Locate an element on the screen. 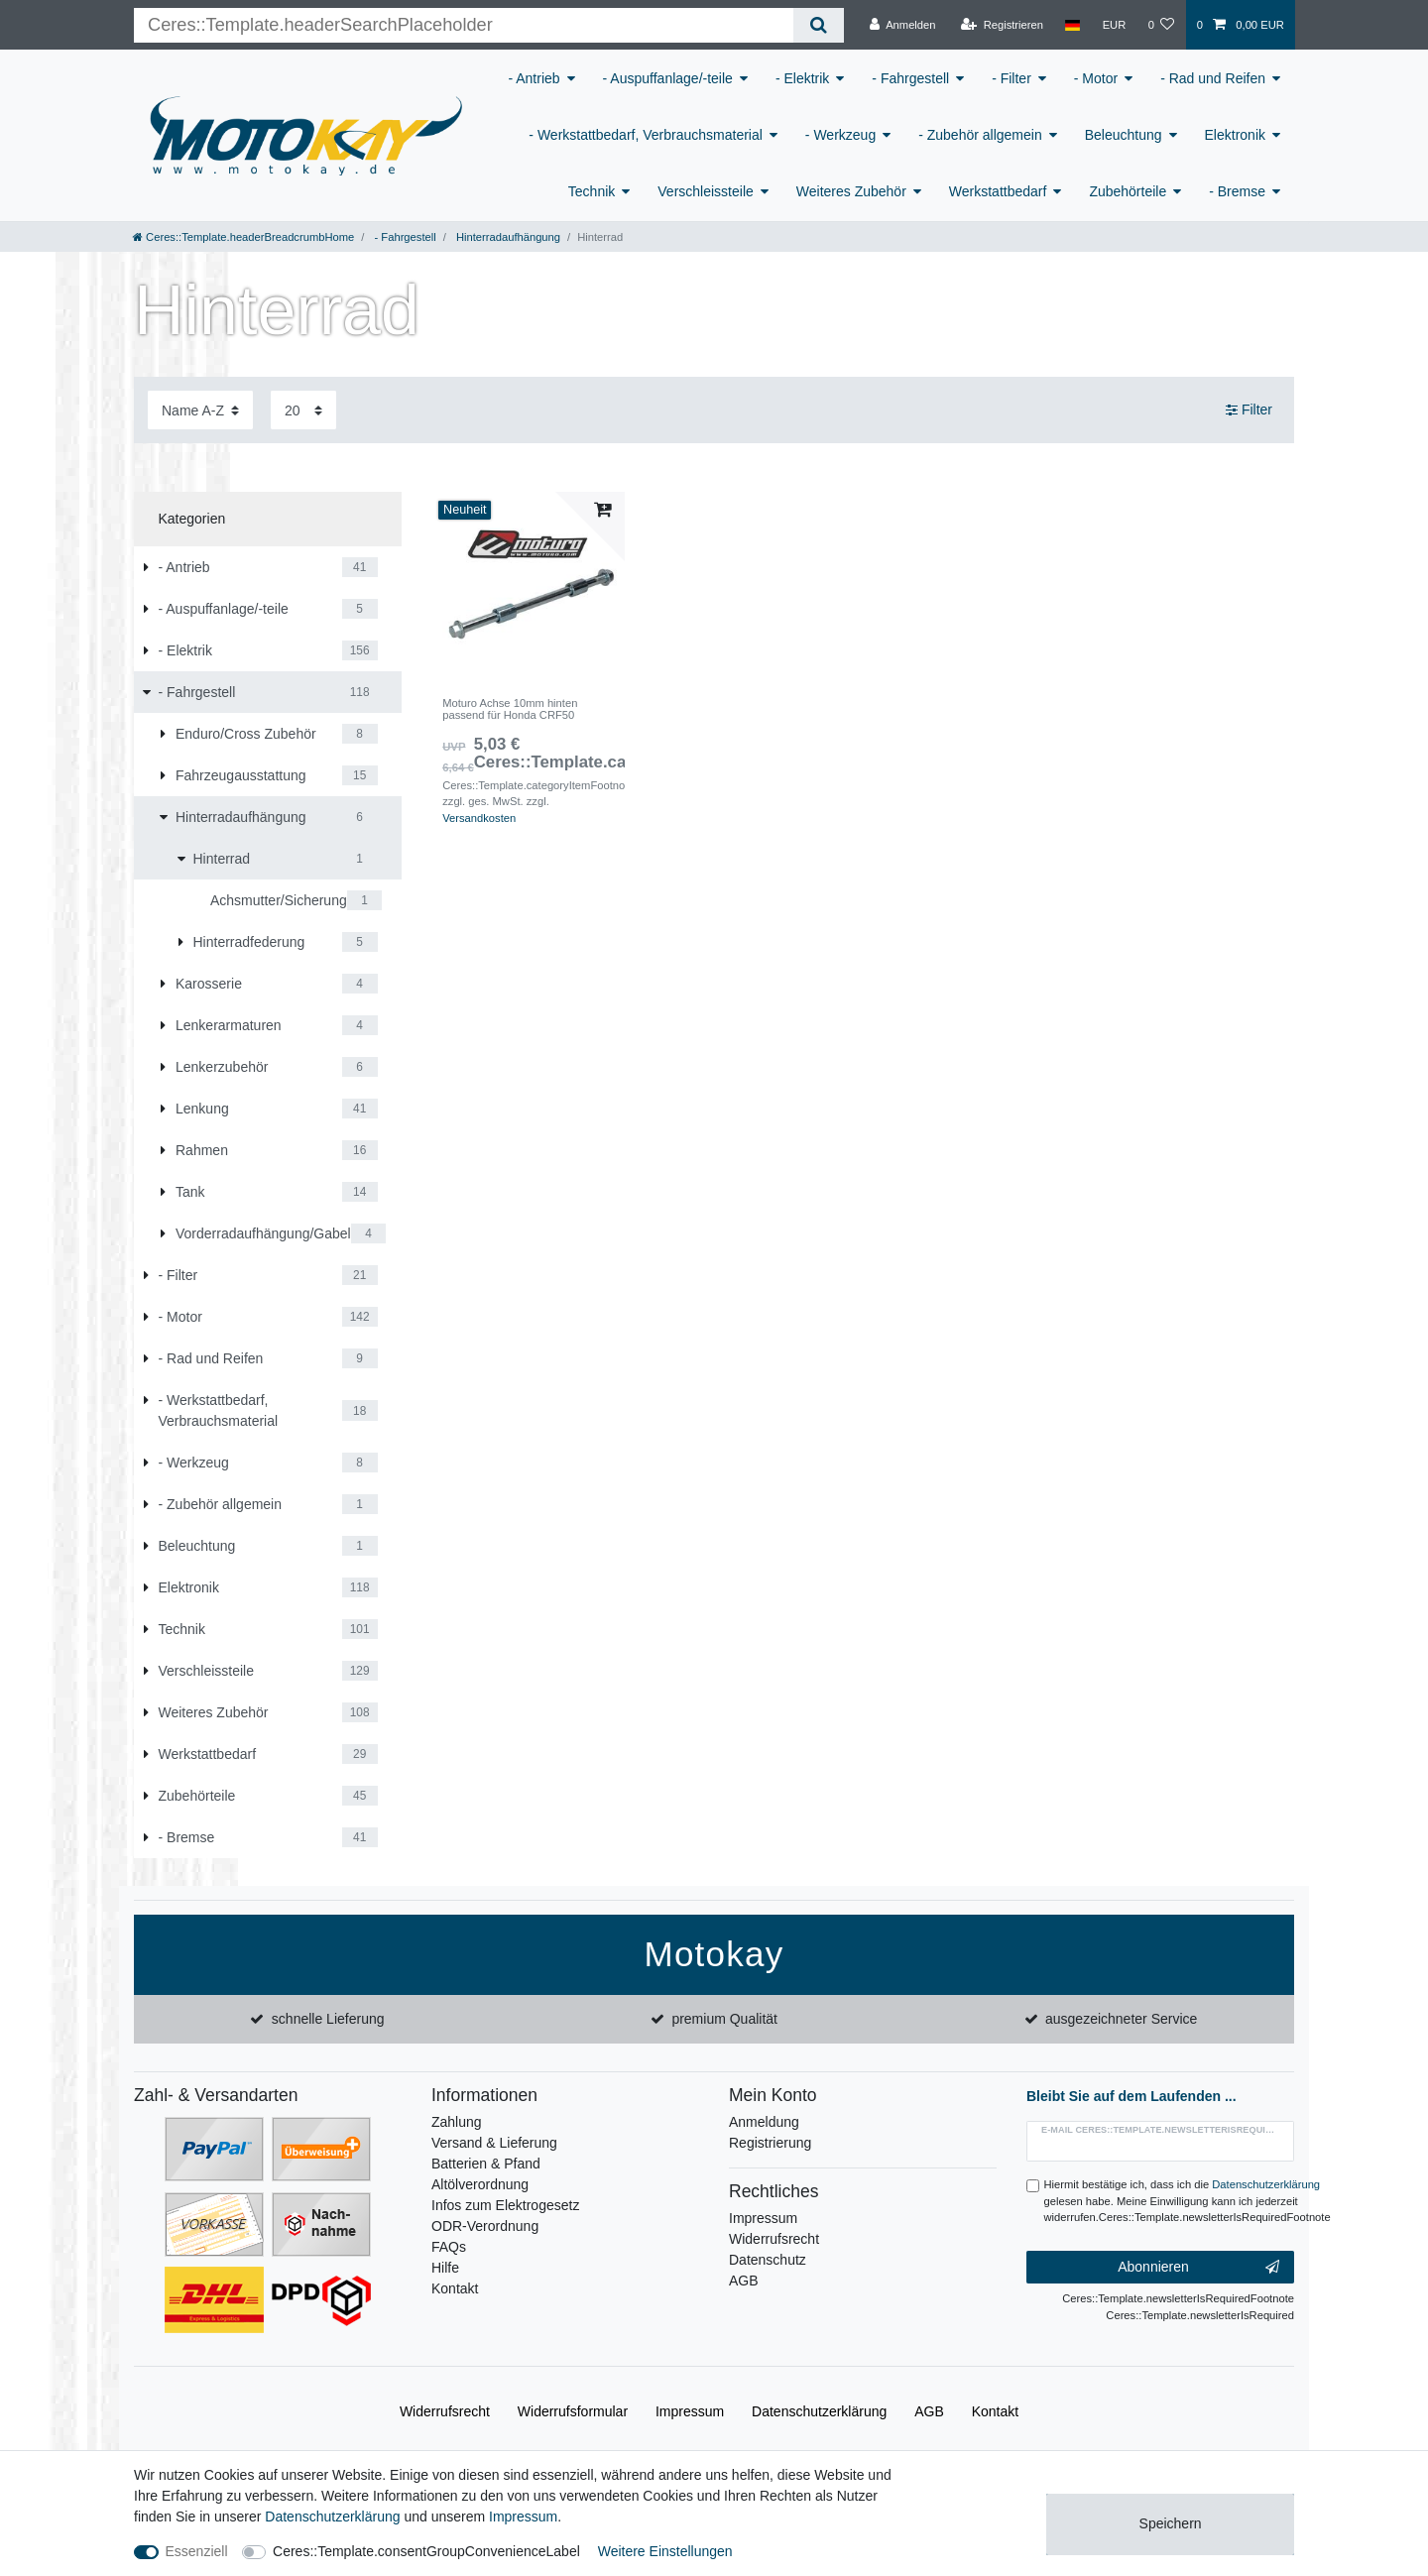 The image size is (1428, 2576). Zubehörteile is located at coordinates (1127, 191).